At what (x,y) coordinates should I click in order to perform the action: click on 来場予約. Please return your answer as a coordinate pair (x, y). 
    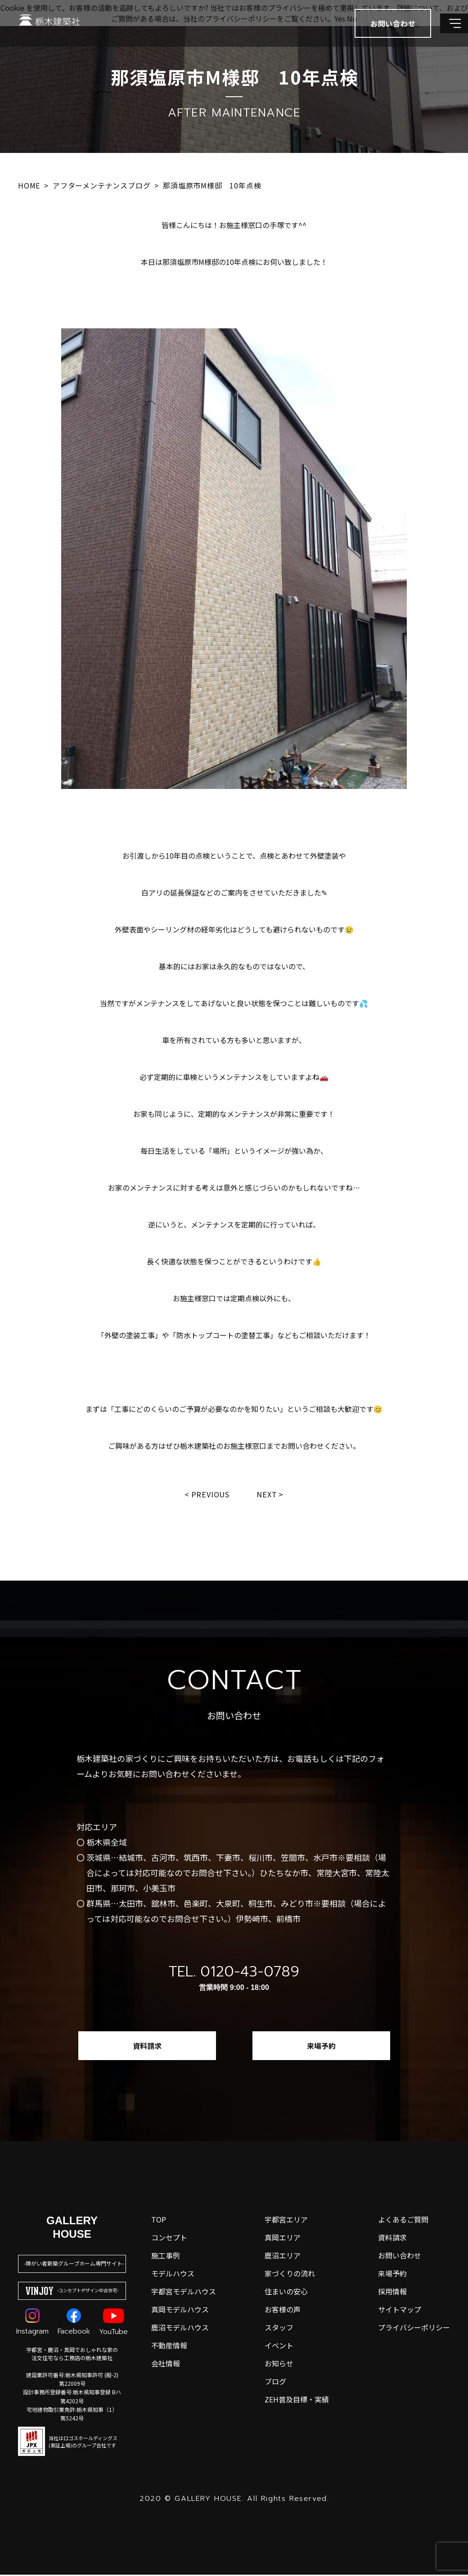
    Looking at the image, I should click on (321, 2047).